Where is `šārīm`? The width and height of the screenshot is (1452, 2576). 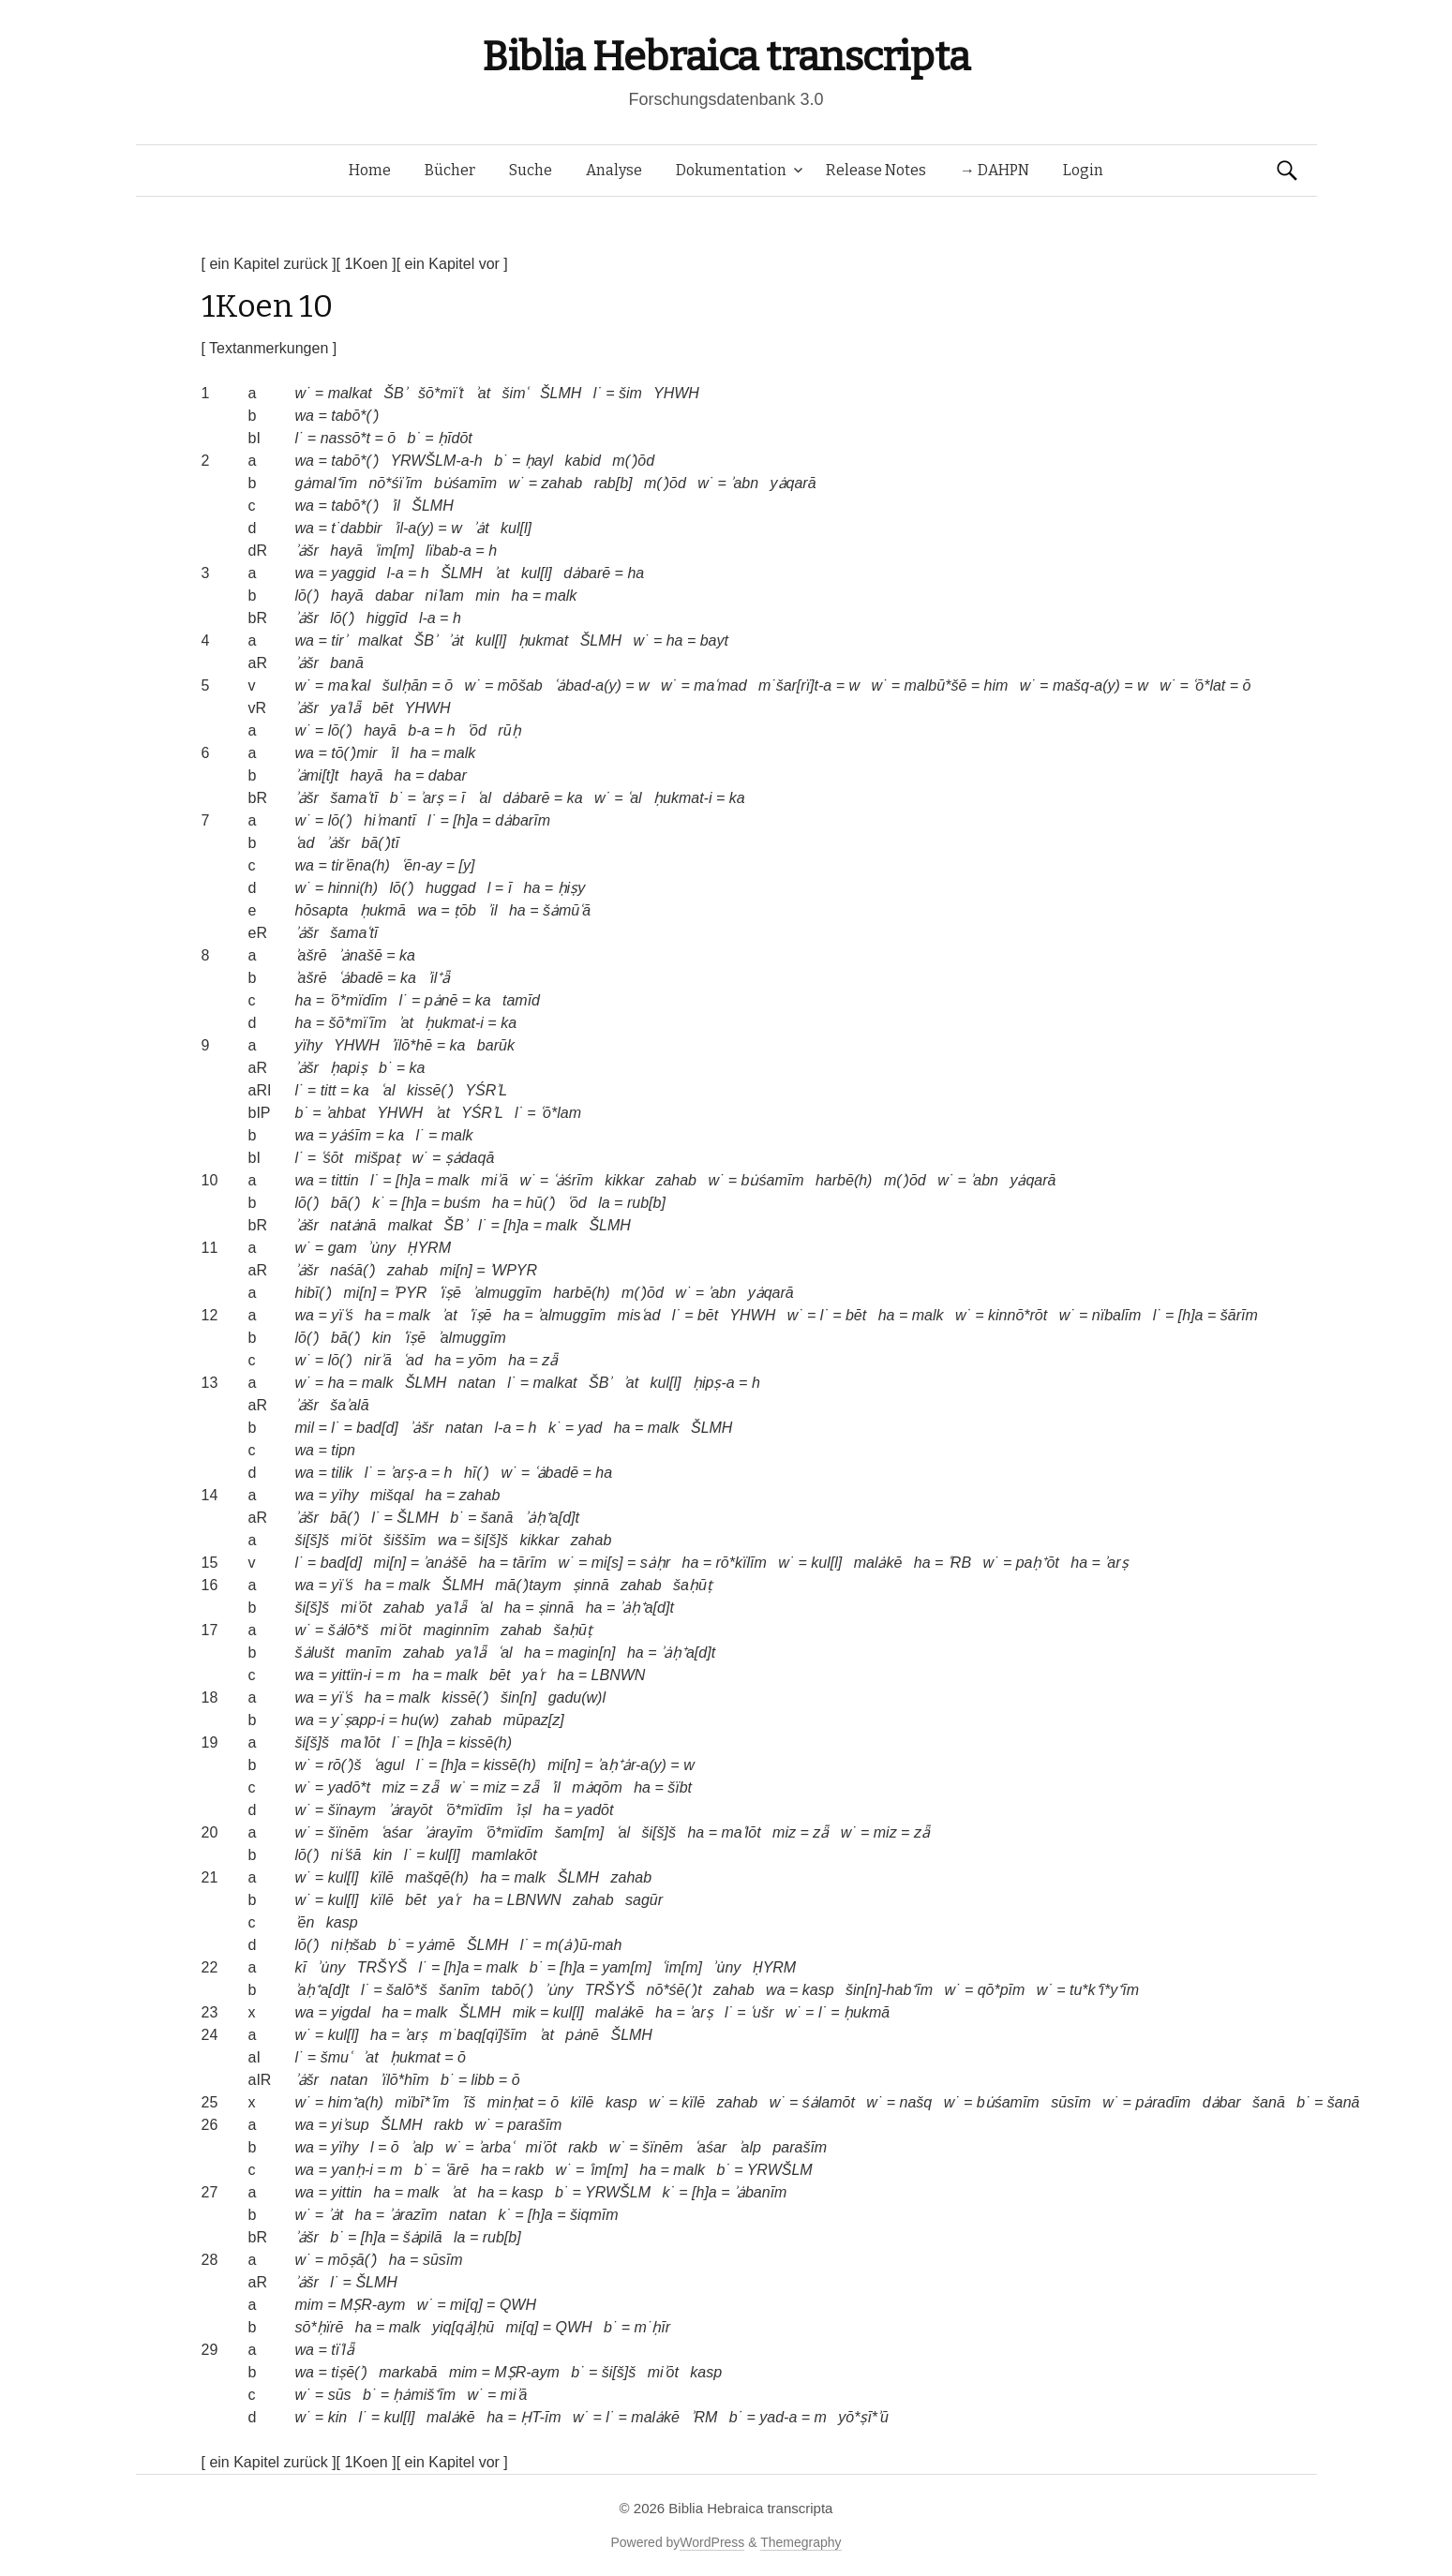
šārīm is located at coordinates (1239, 1315).